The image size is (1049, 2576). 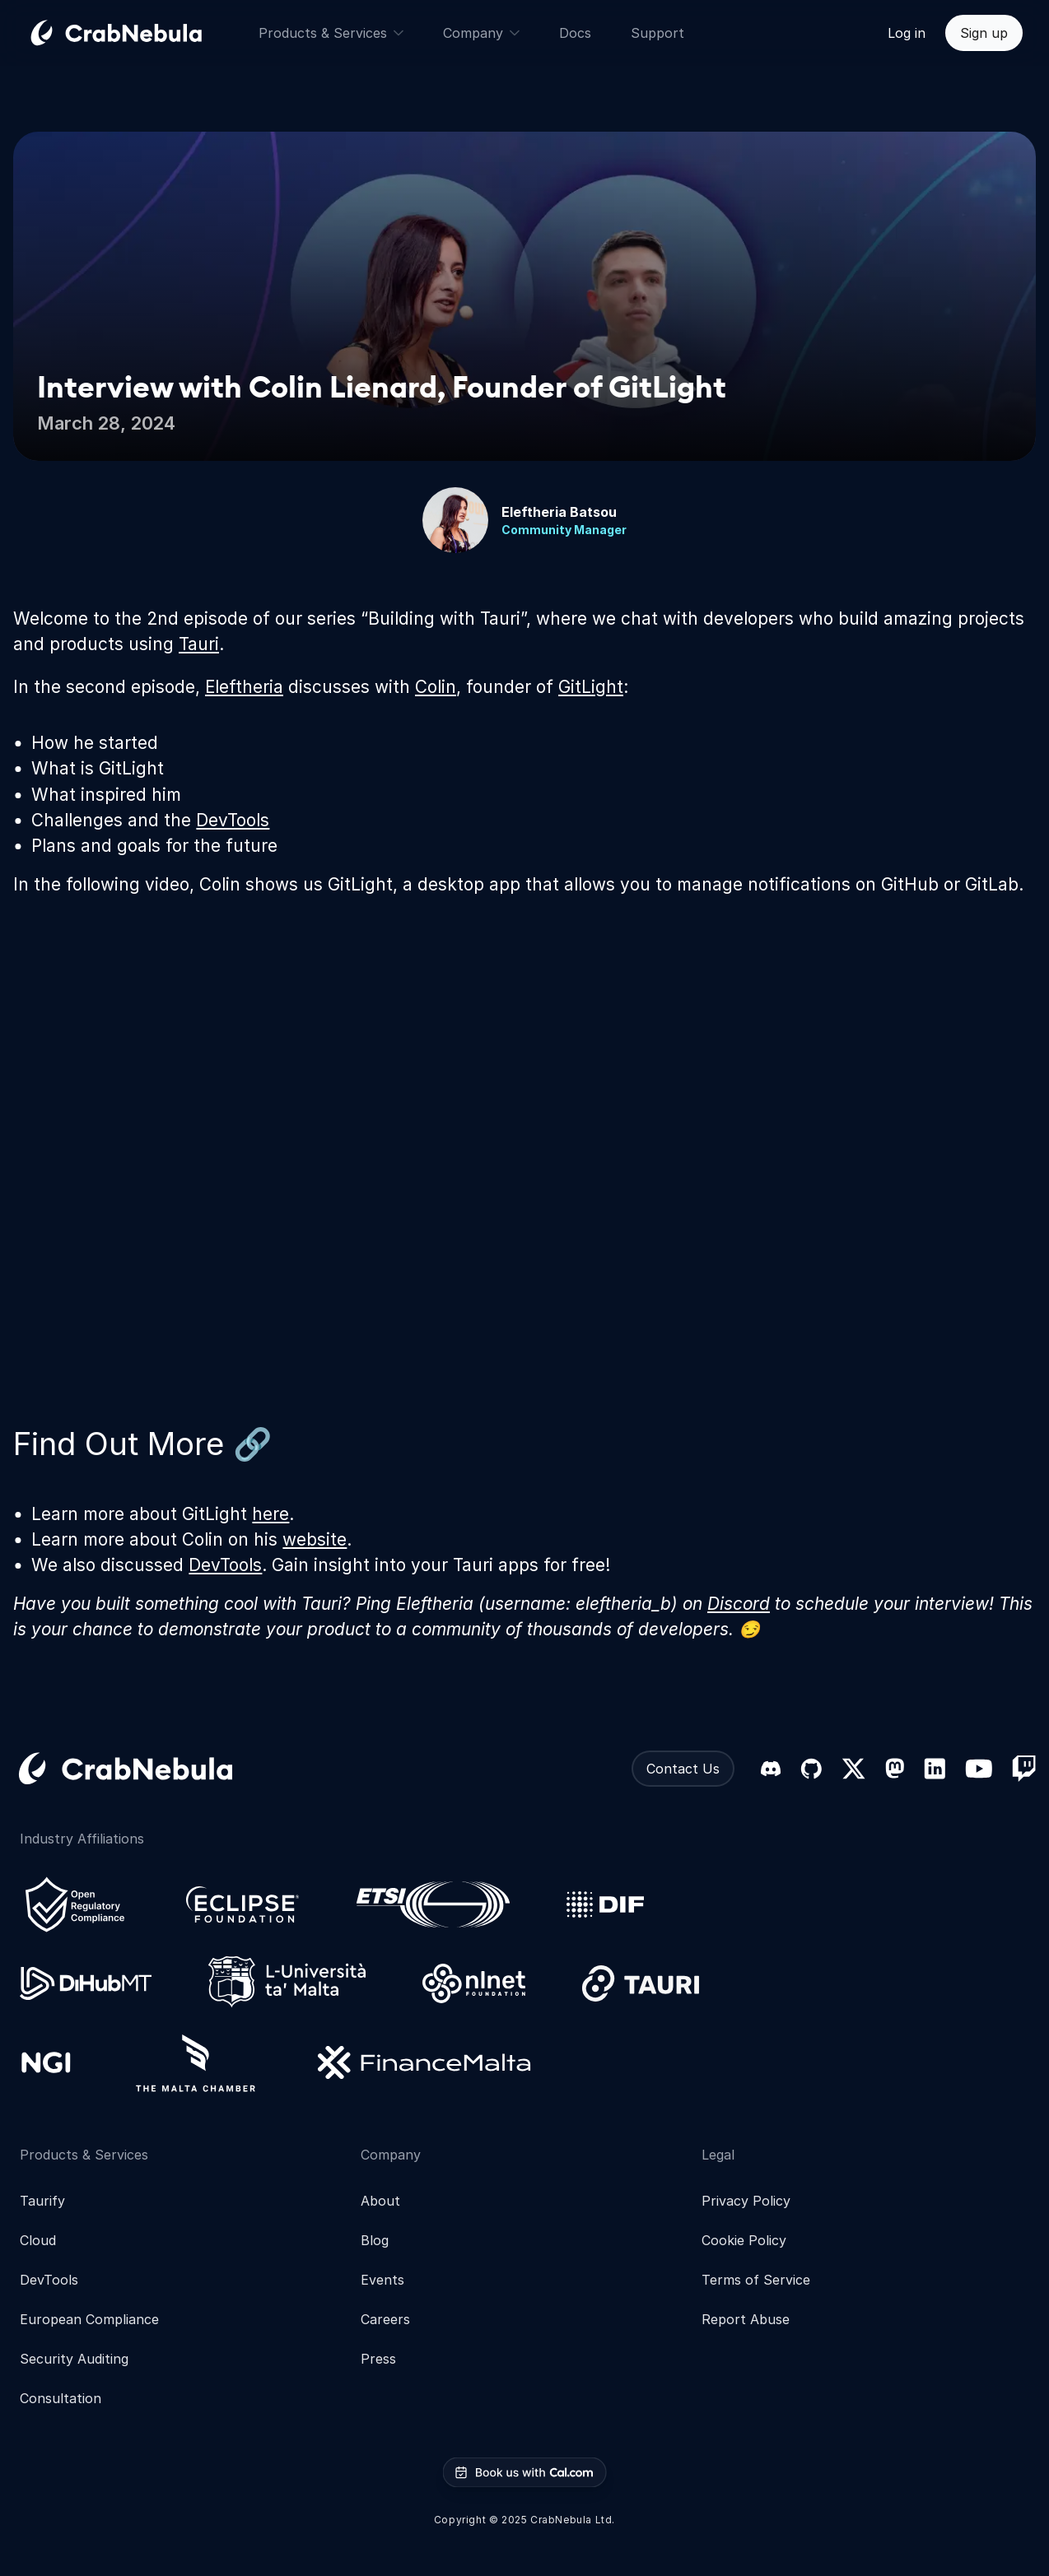 I want to click on Taurify, so click(x=42, y=2200).